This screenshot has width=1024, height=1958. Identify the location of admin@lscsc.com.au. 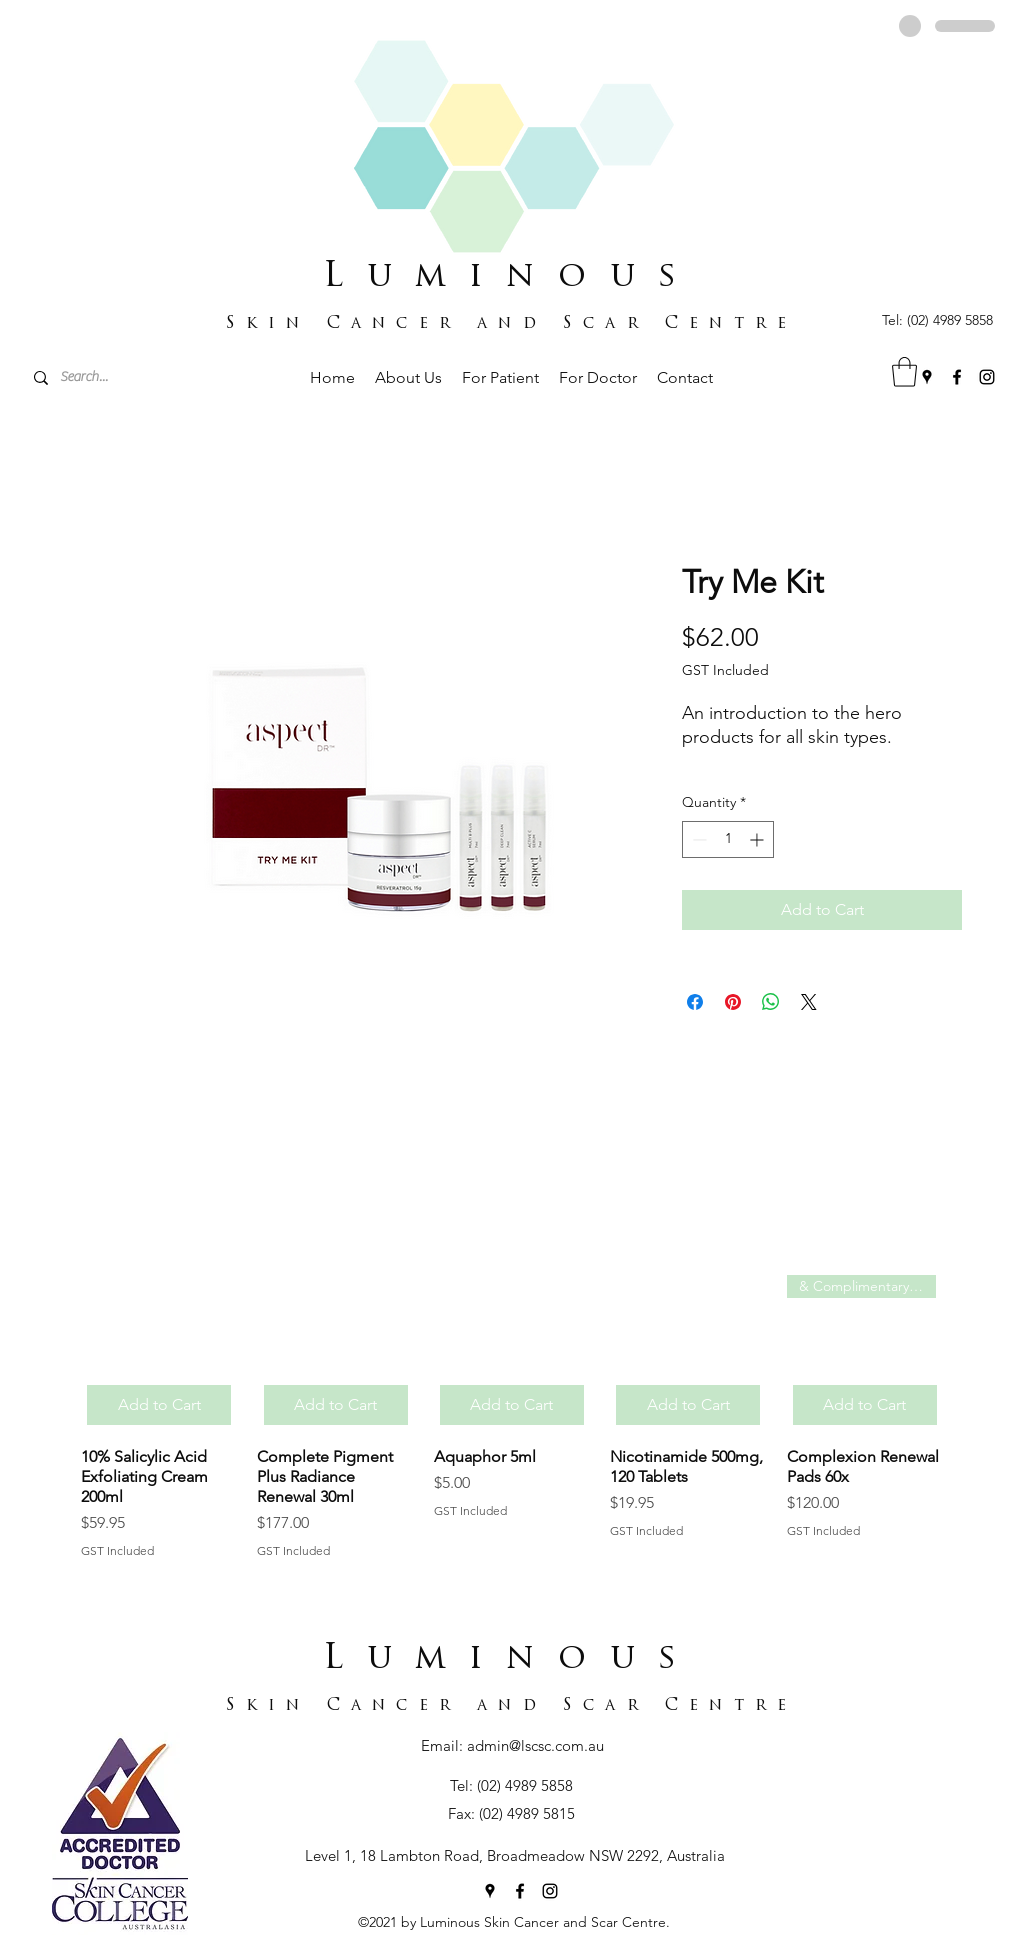
(535, 1745).